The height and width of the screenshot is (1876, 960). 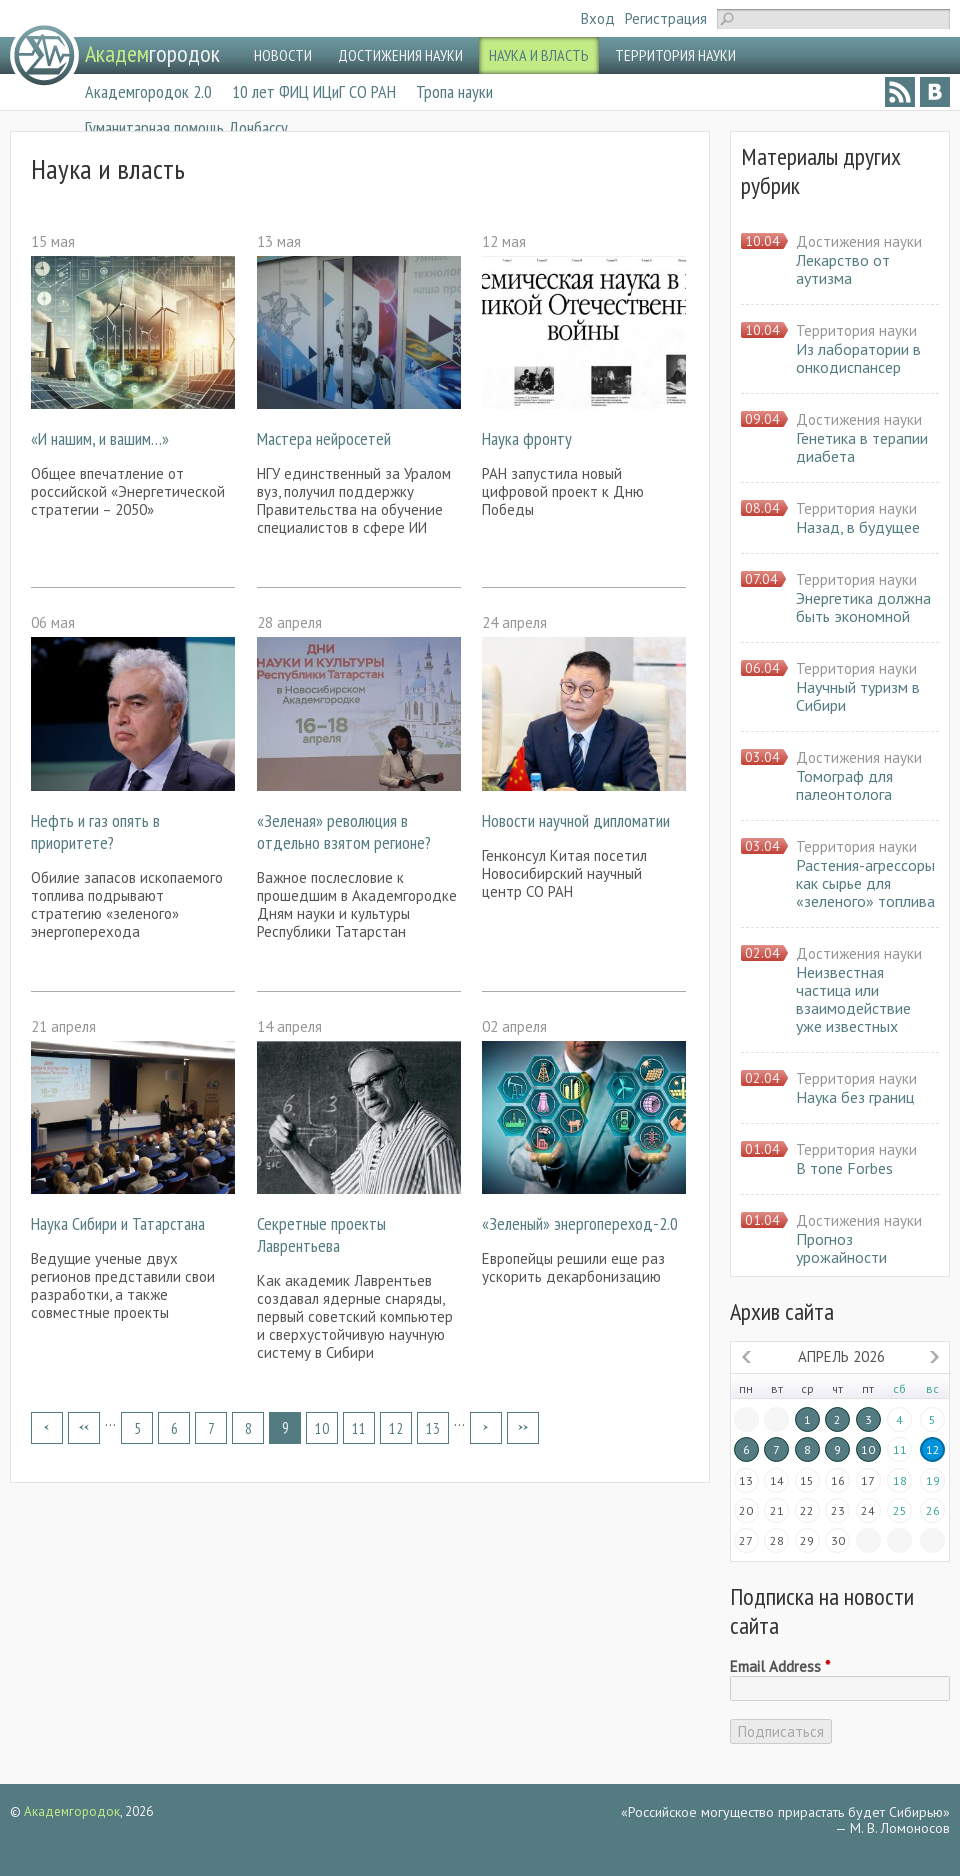 I want to click on Территория науки, so click(x=856, y=330).